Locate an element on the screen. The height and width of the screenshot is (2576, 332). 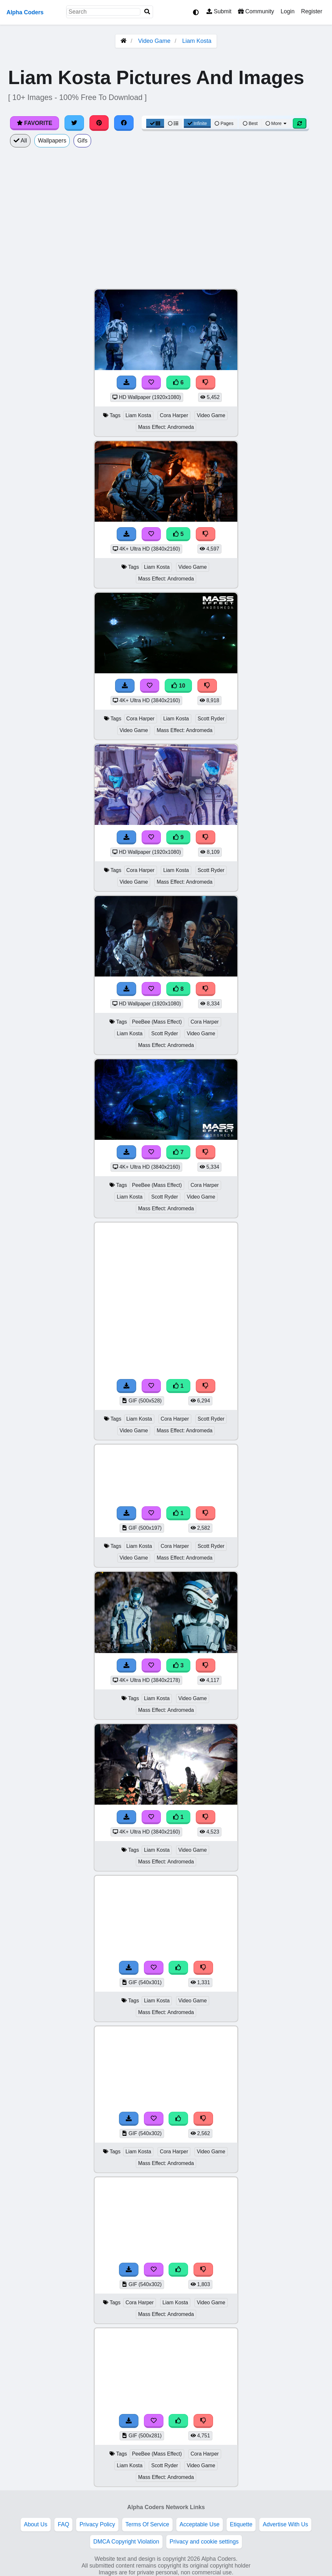
Gifs is located at coordinates (82, 140).